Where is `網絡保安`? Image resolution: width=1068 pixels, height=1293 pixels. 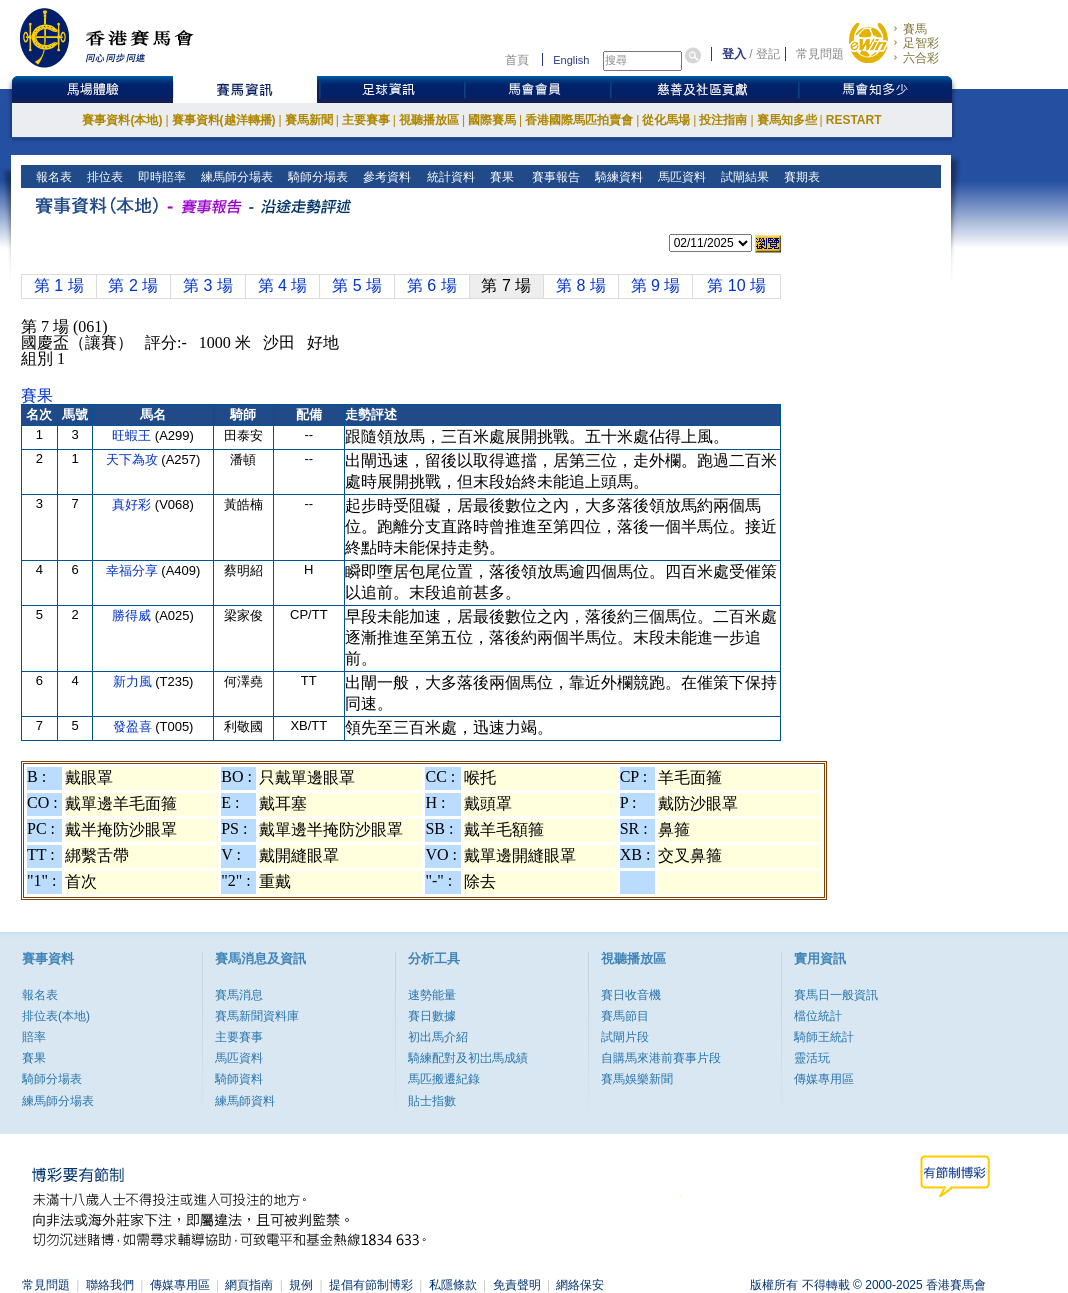
網絡保安 is located at coordinates (580, 1285).